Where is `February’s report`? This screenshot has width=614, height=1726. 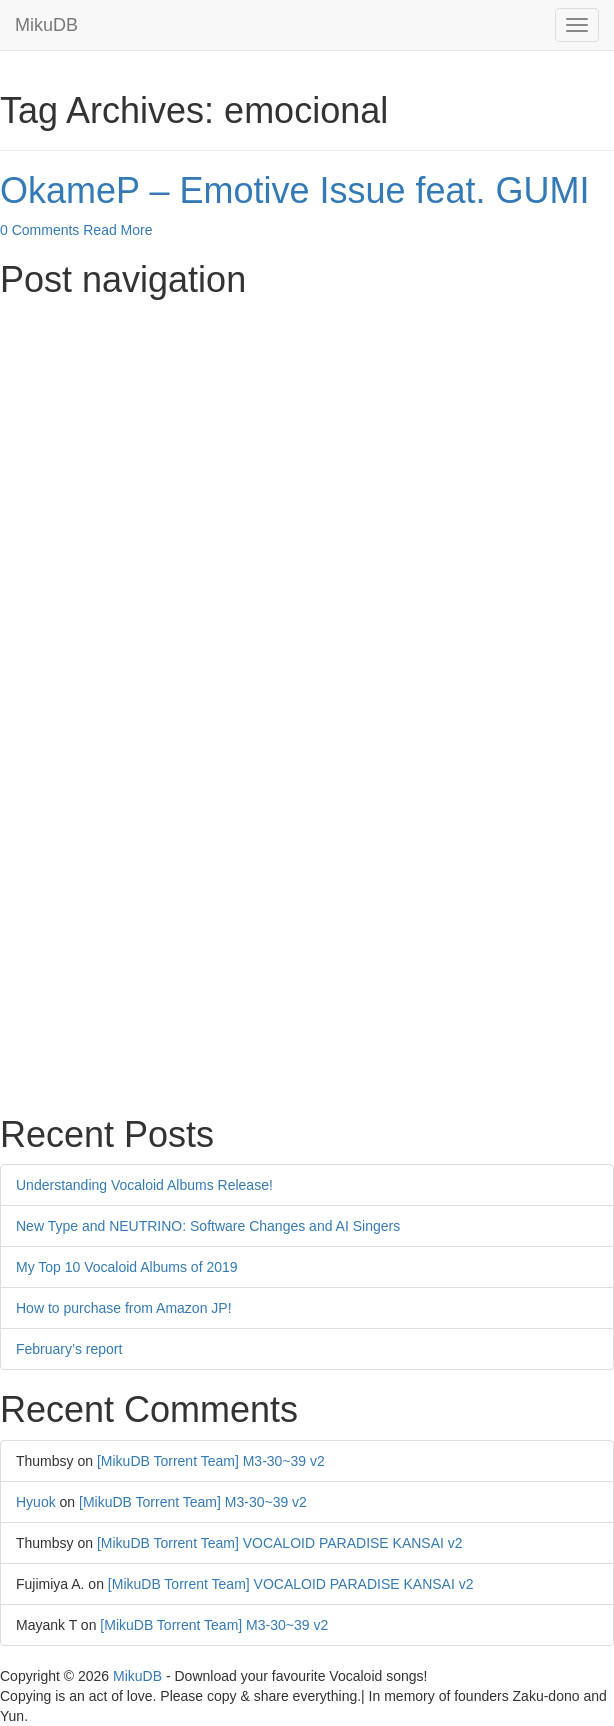
February’s report is located at coordinates (69, 1349).